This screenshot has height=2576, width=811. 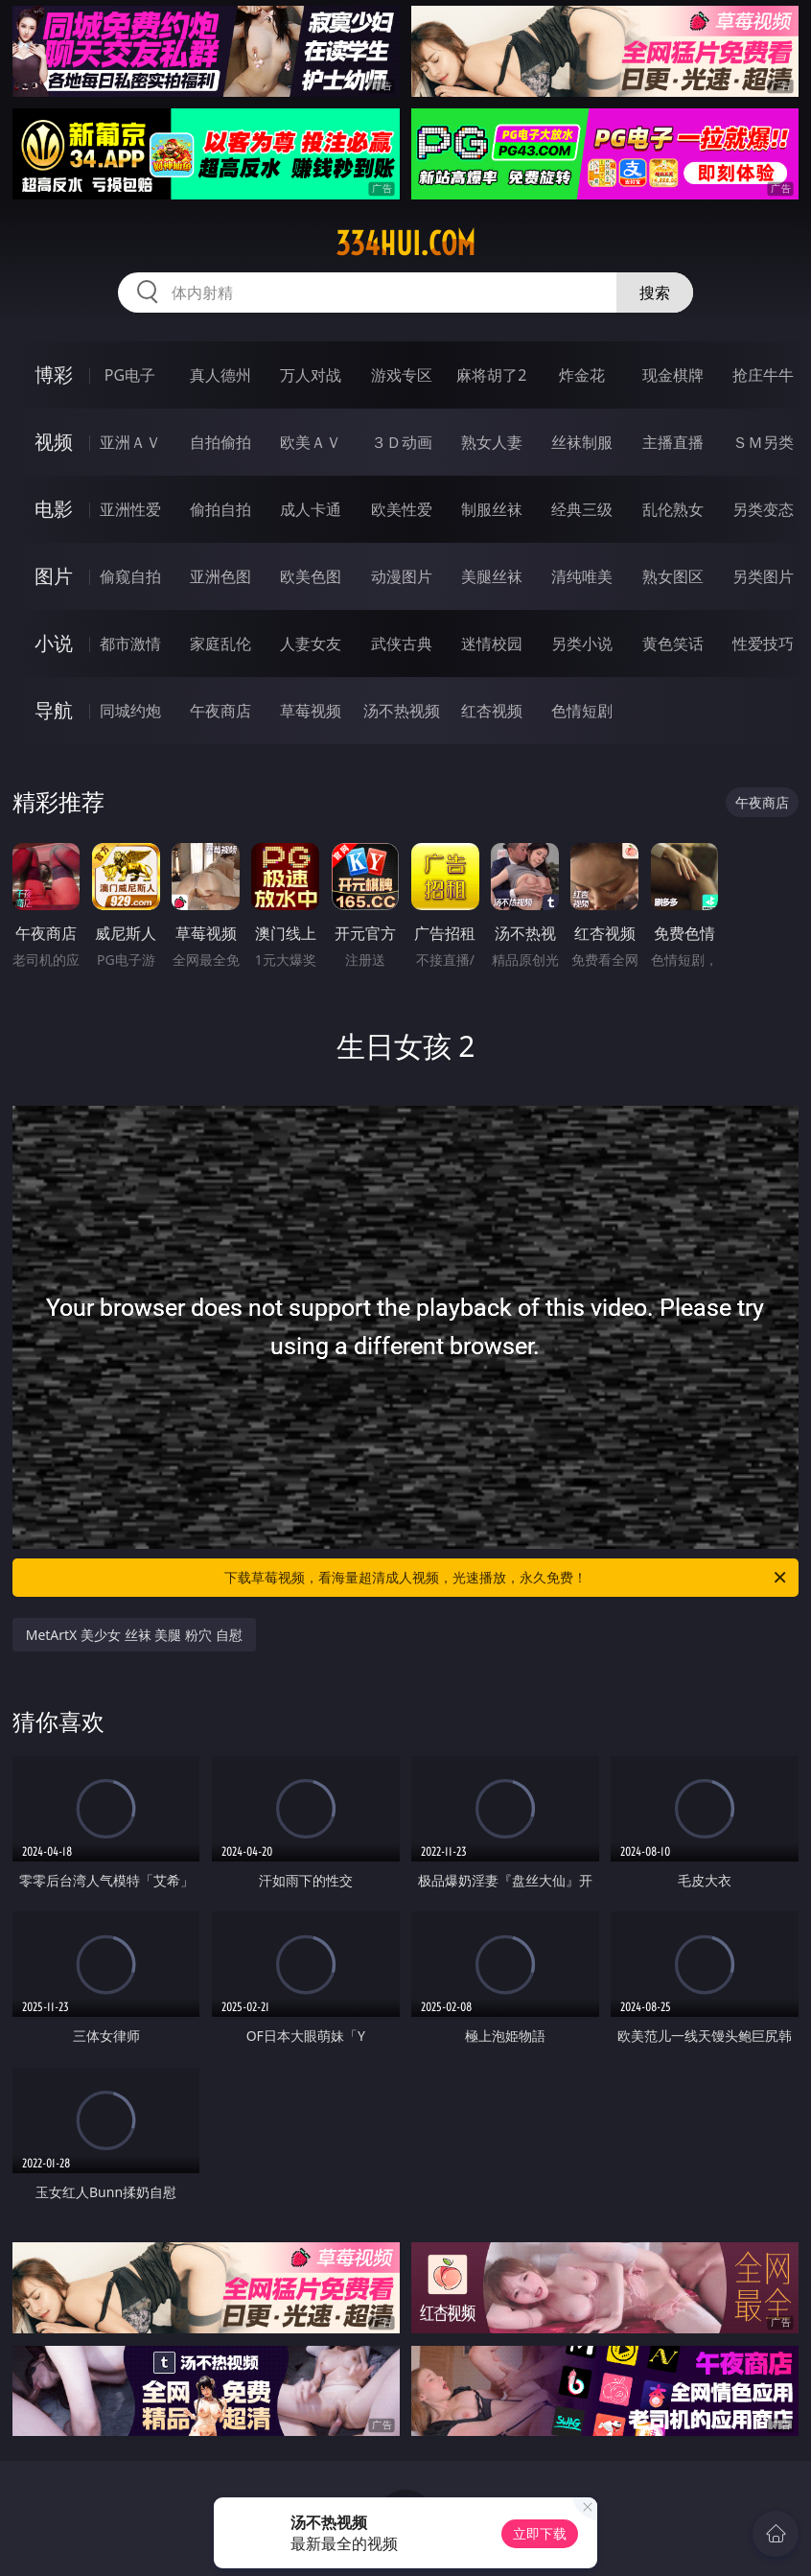 I want to click on 动漫图片, so click(x=401, y=576).